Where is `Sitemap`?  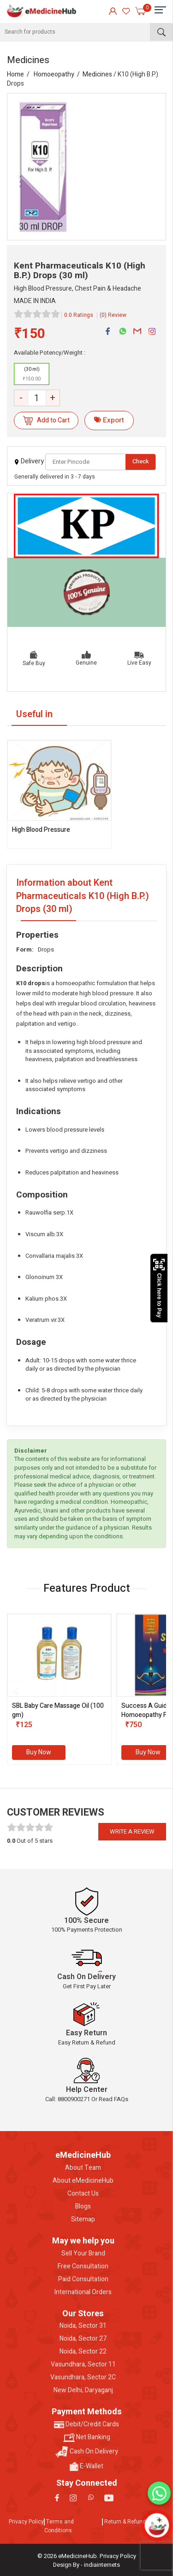
Sitemap is located at coordinates (83, 2219).